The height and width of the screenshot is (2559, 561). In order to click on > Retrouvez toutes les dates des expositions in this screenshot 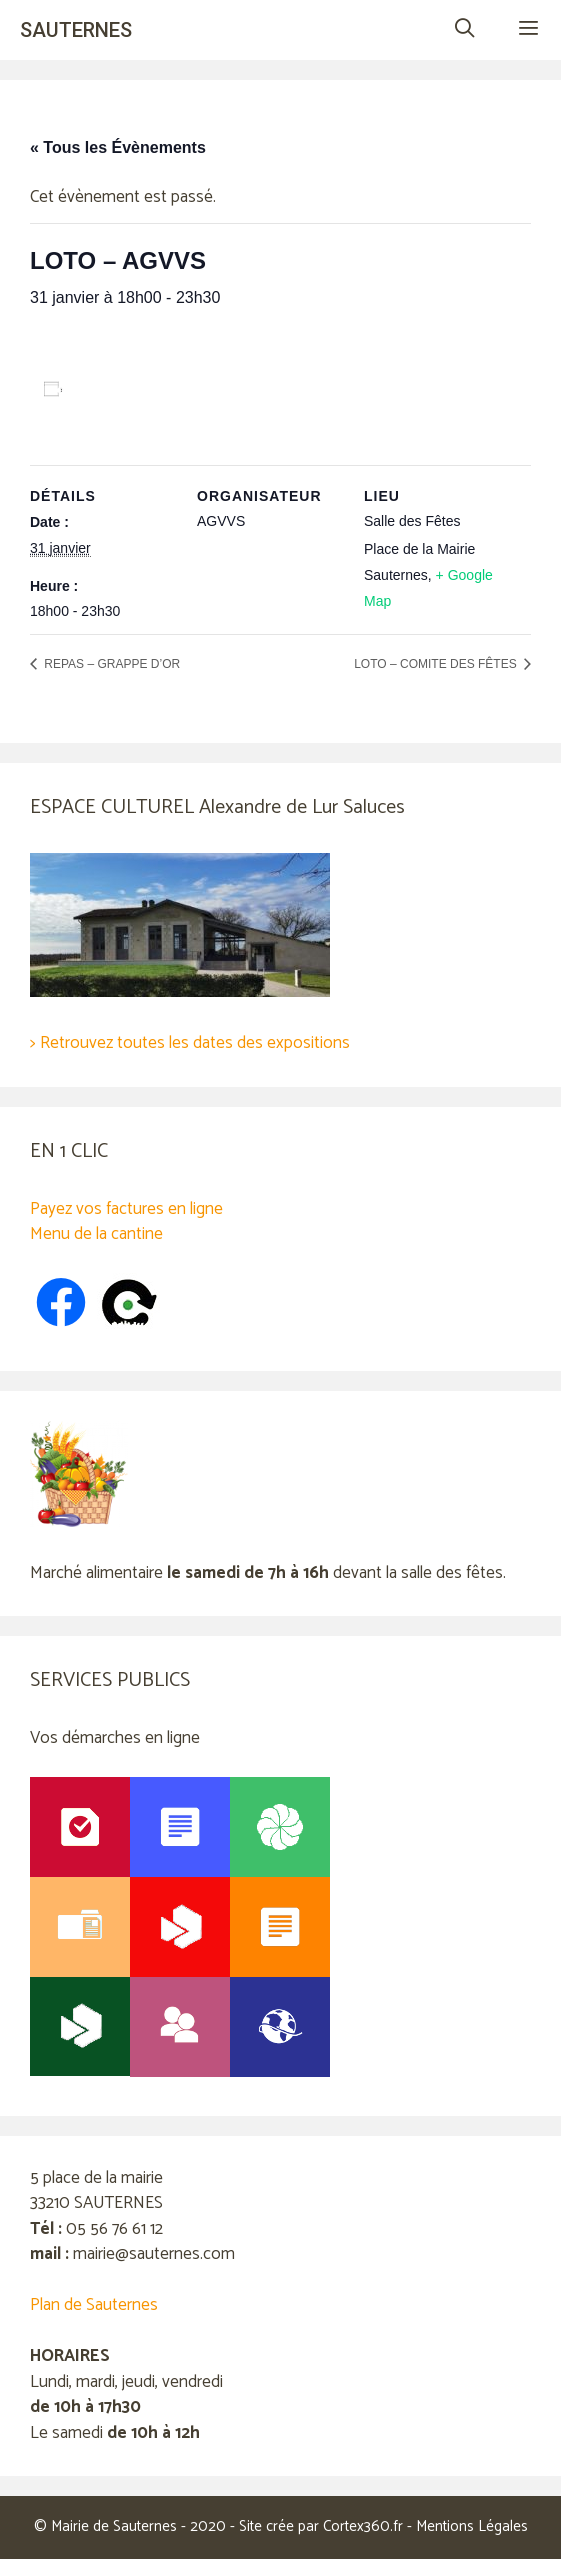, I will do `click(190, 1043)`.